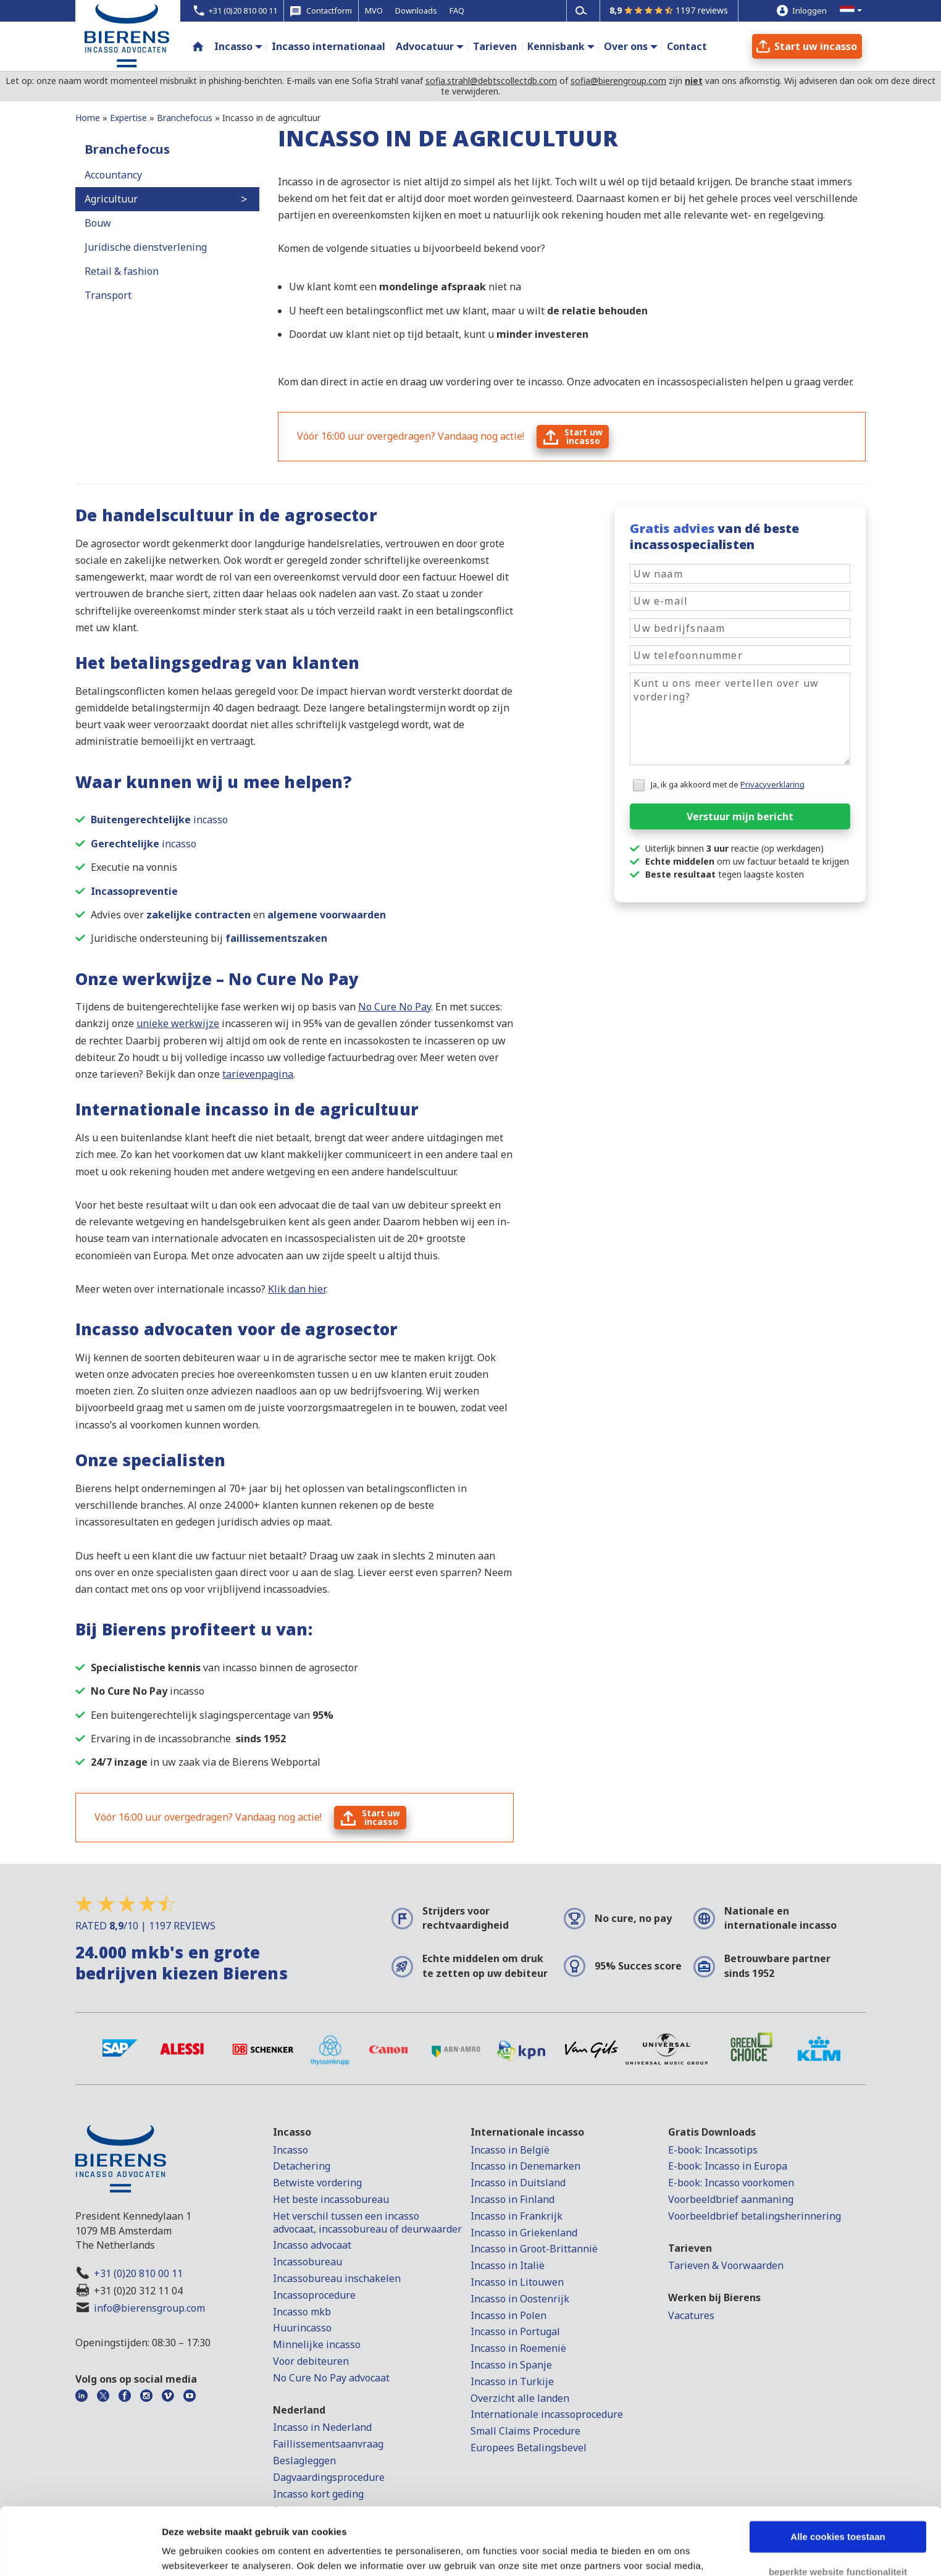 The width and height of the screenshot is (941, 2576). Describe the element at coordinates (111, 199) in the screenshot. I see `Agricultuur` at that location.